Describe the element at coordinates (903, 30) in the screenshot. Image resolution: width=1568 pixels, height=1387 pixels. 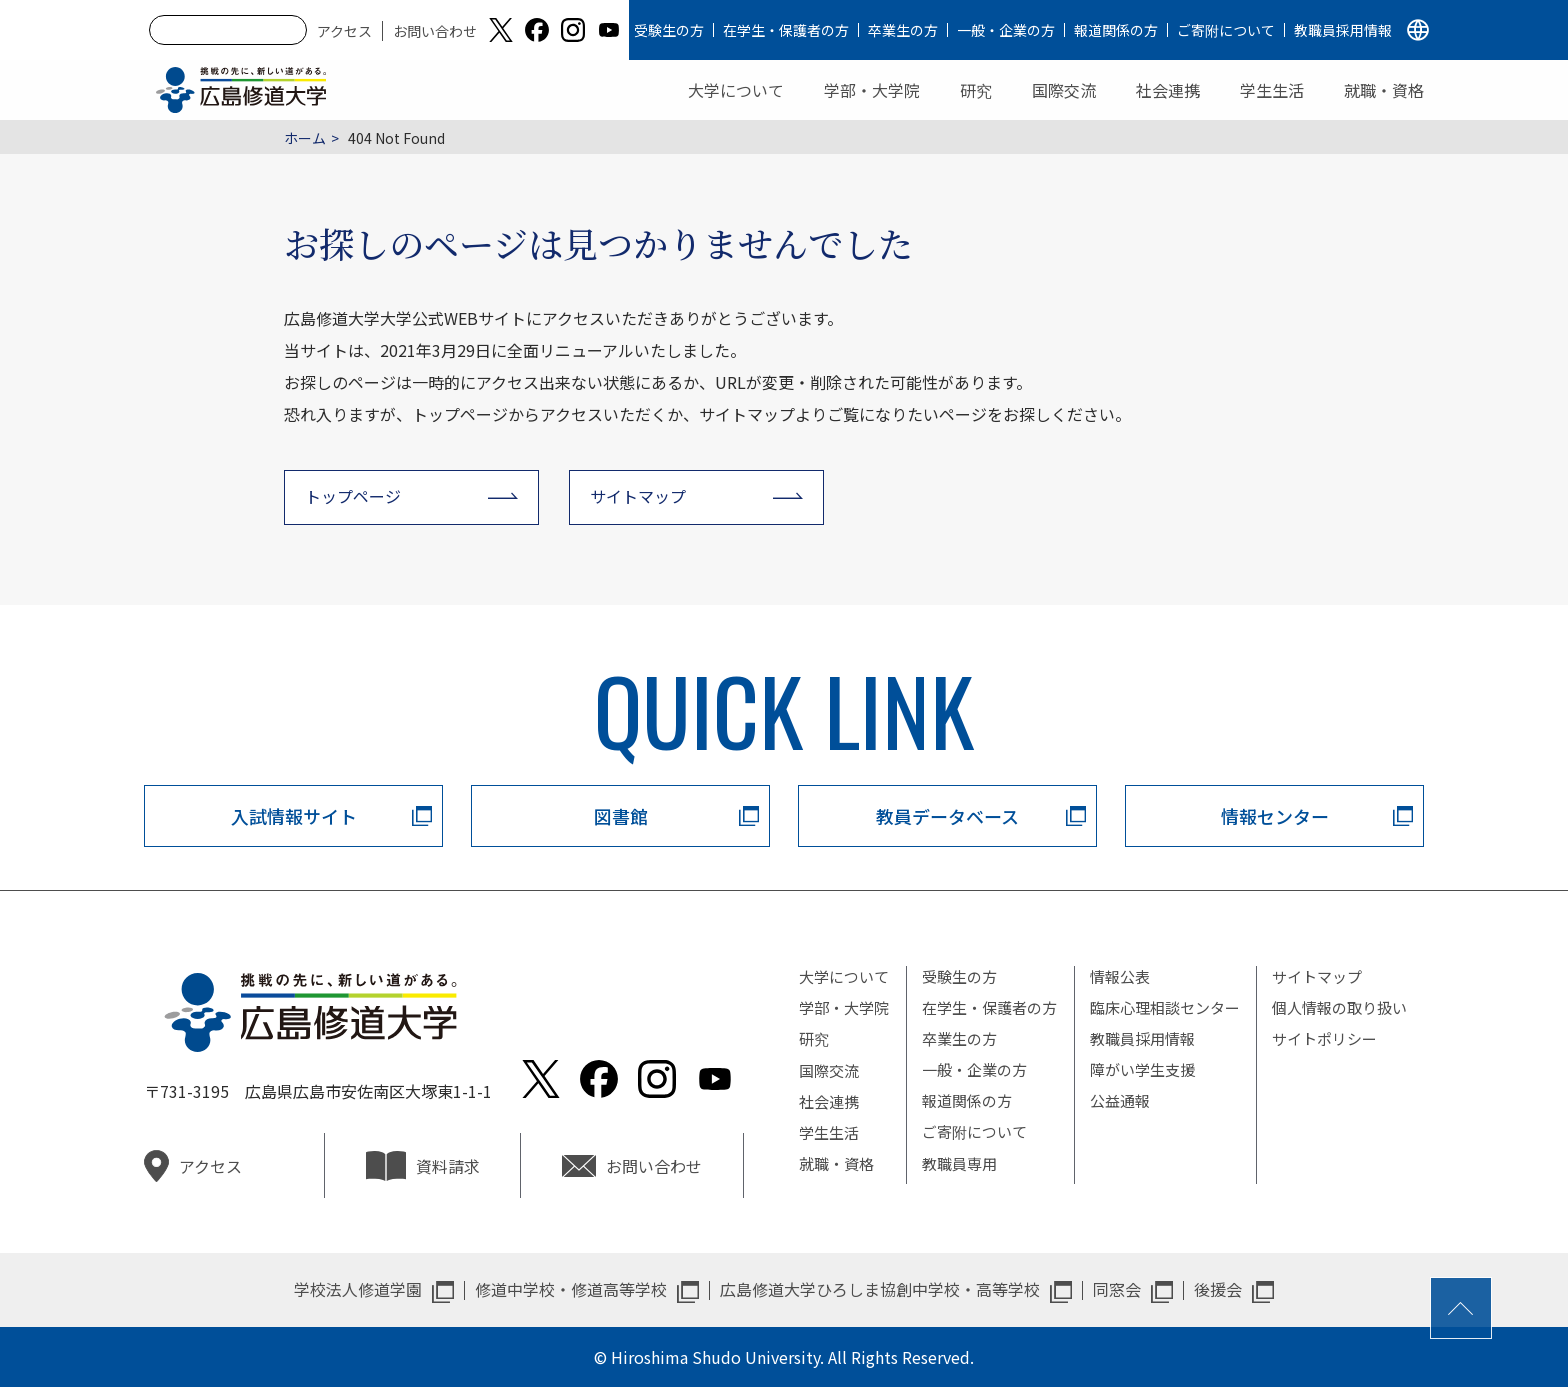
I see `卒業生の方` at that location.